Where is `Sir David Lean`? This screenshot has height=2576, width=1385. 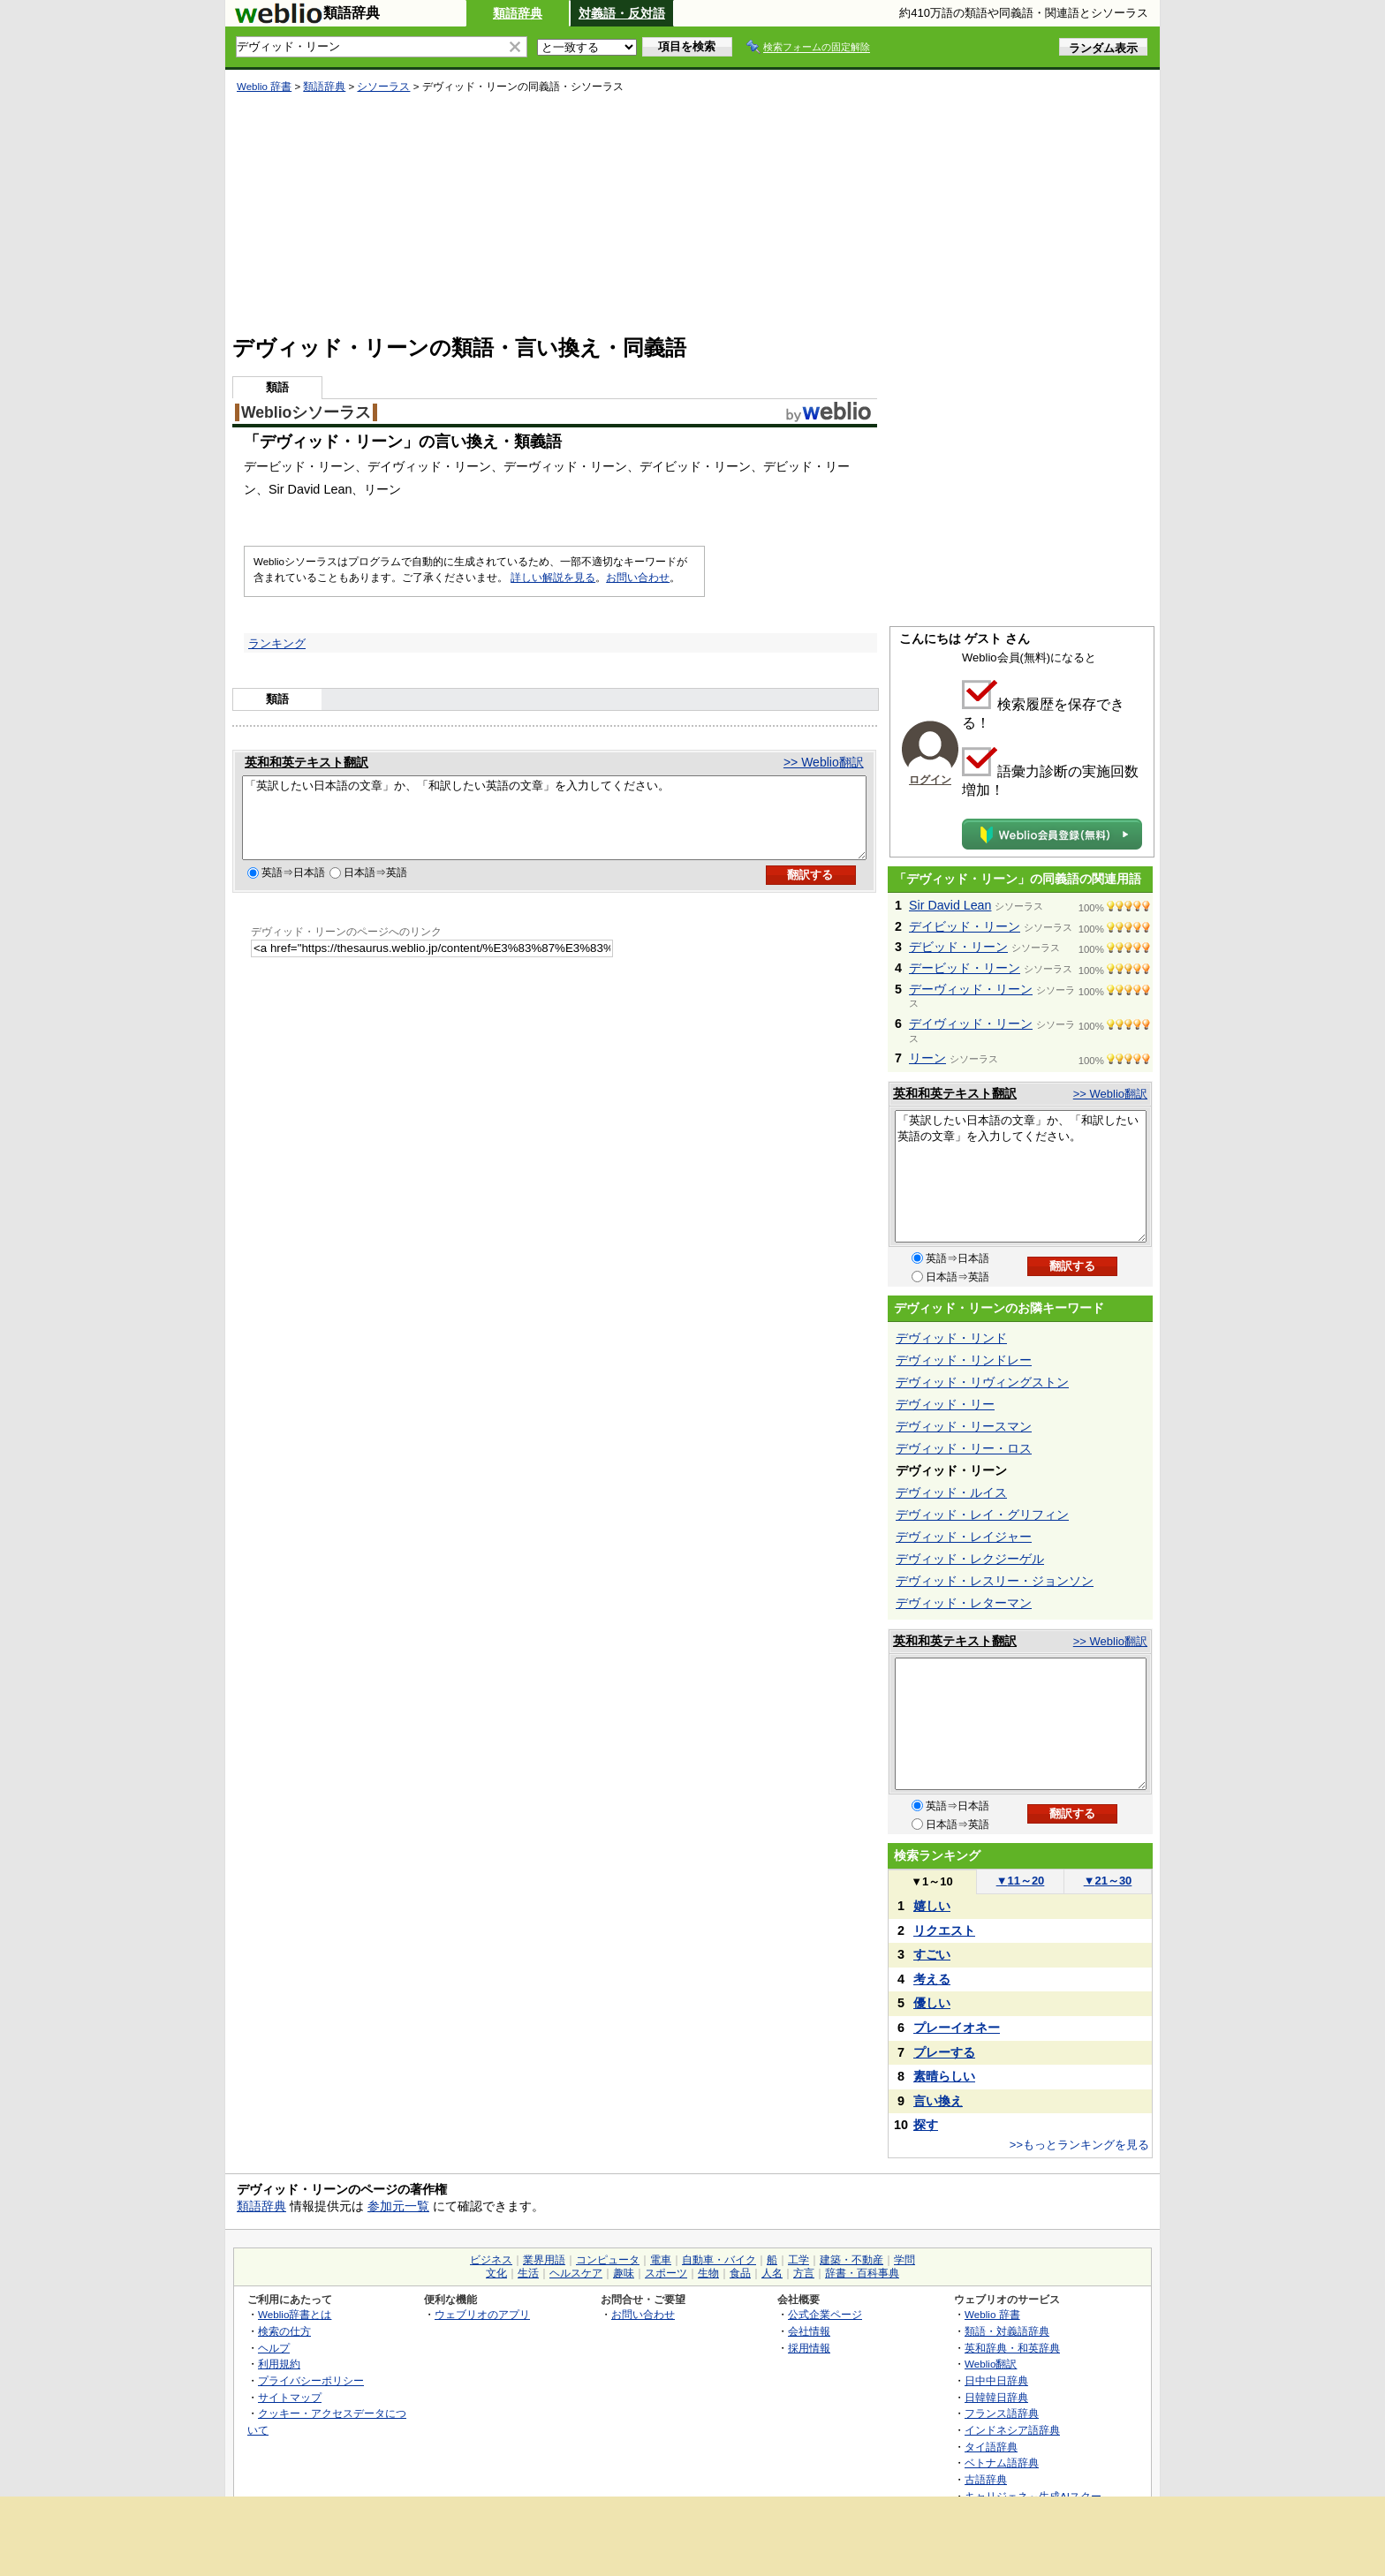 Sir David Lean is located at coordinates (950, 905).